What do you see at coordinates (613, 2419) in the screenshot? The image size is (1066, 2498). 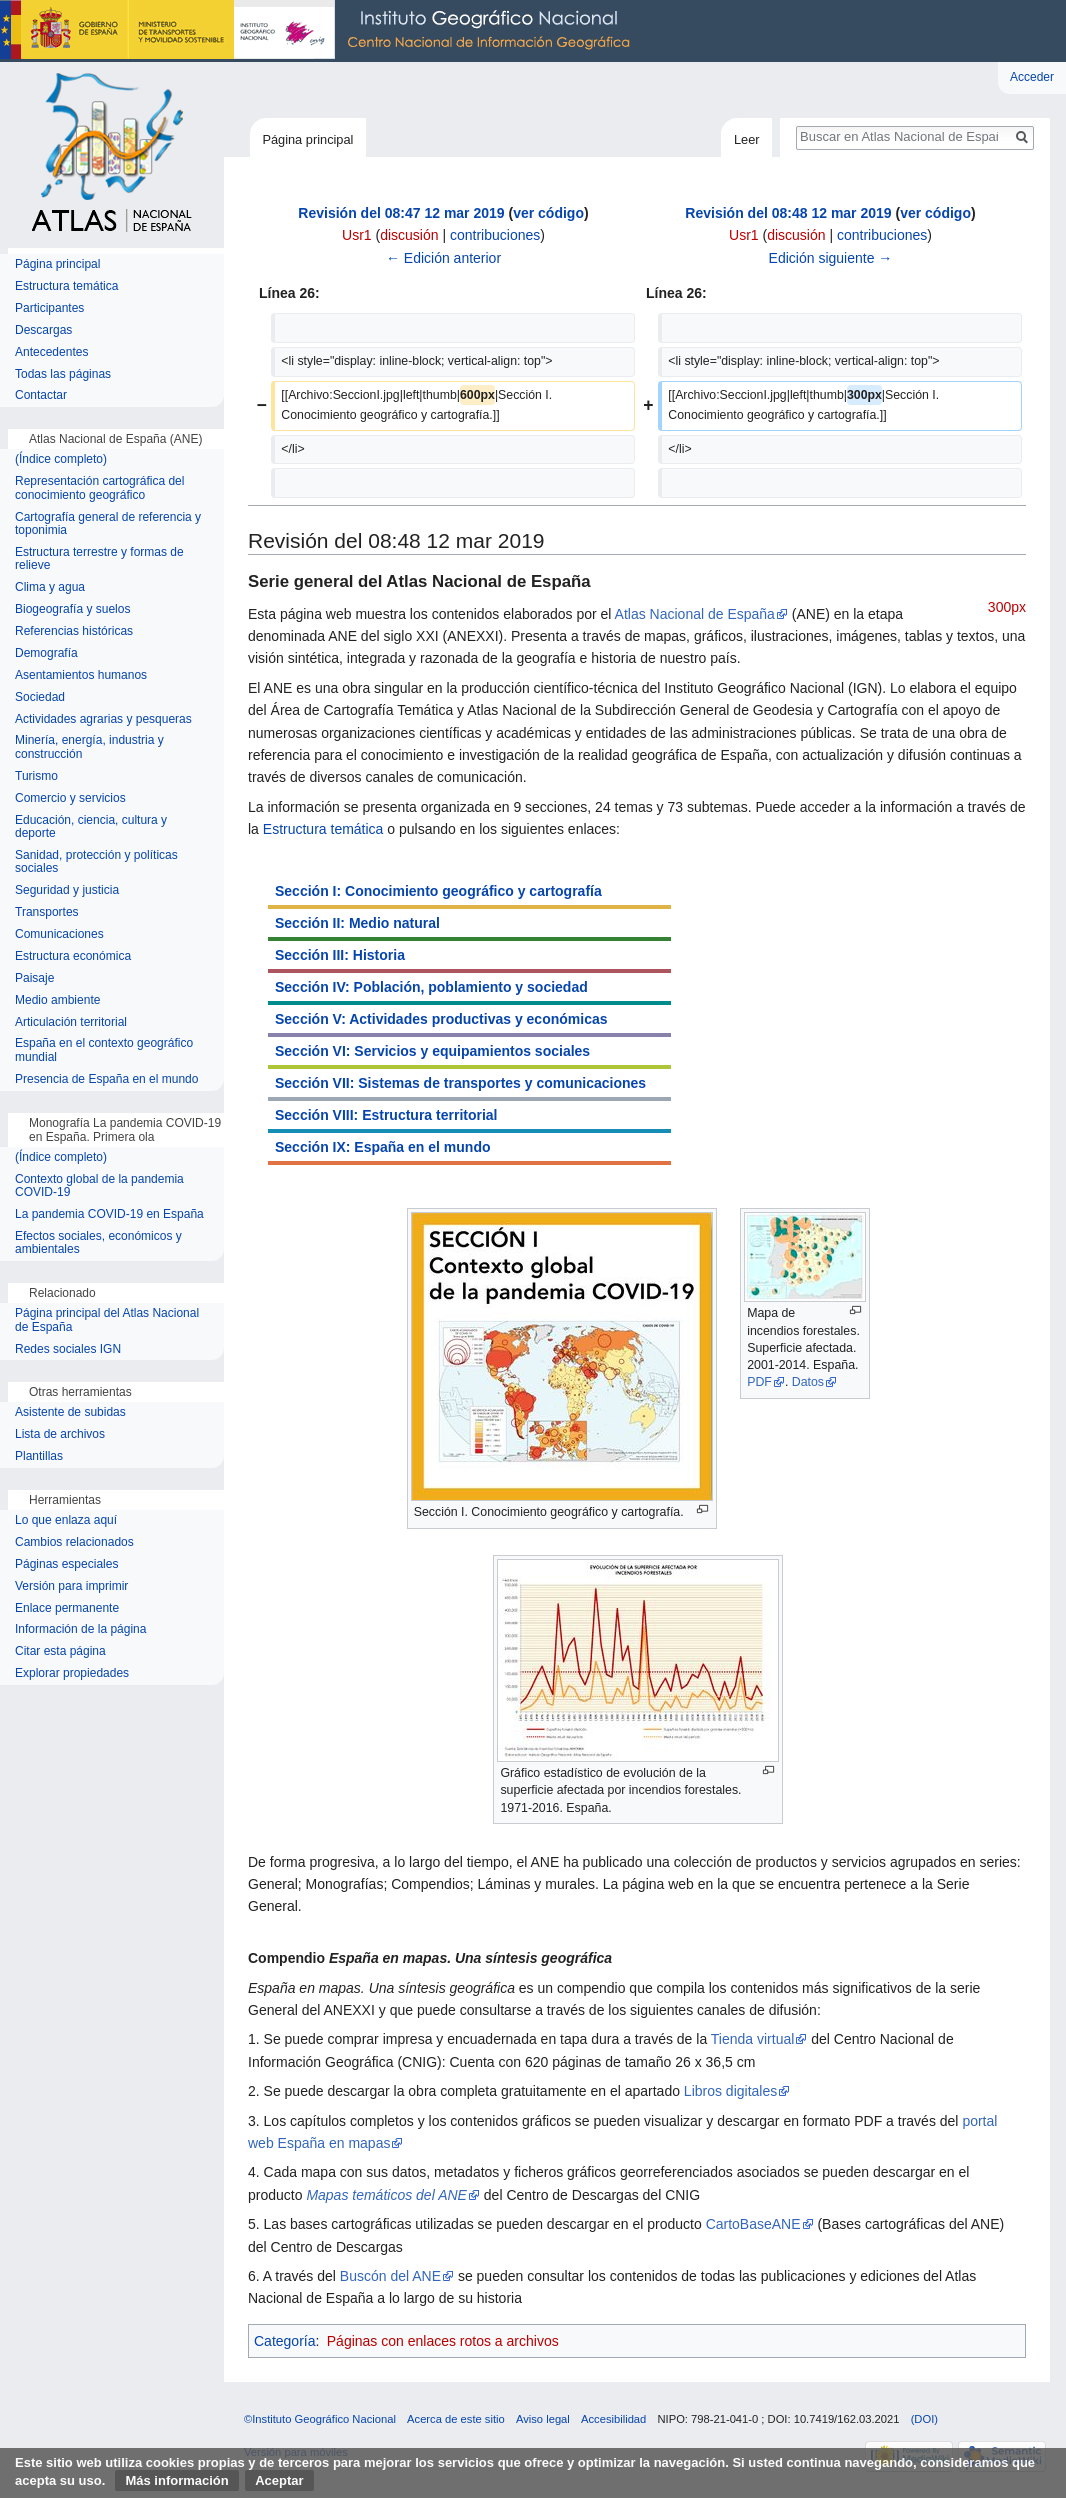 I see `Accesibilidad` at bounding box center [613, 2419].